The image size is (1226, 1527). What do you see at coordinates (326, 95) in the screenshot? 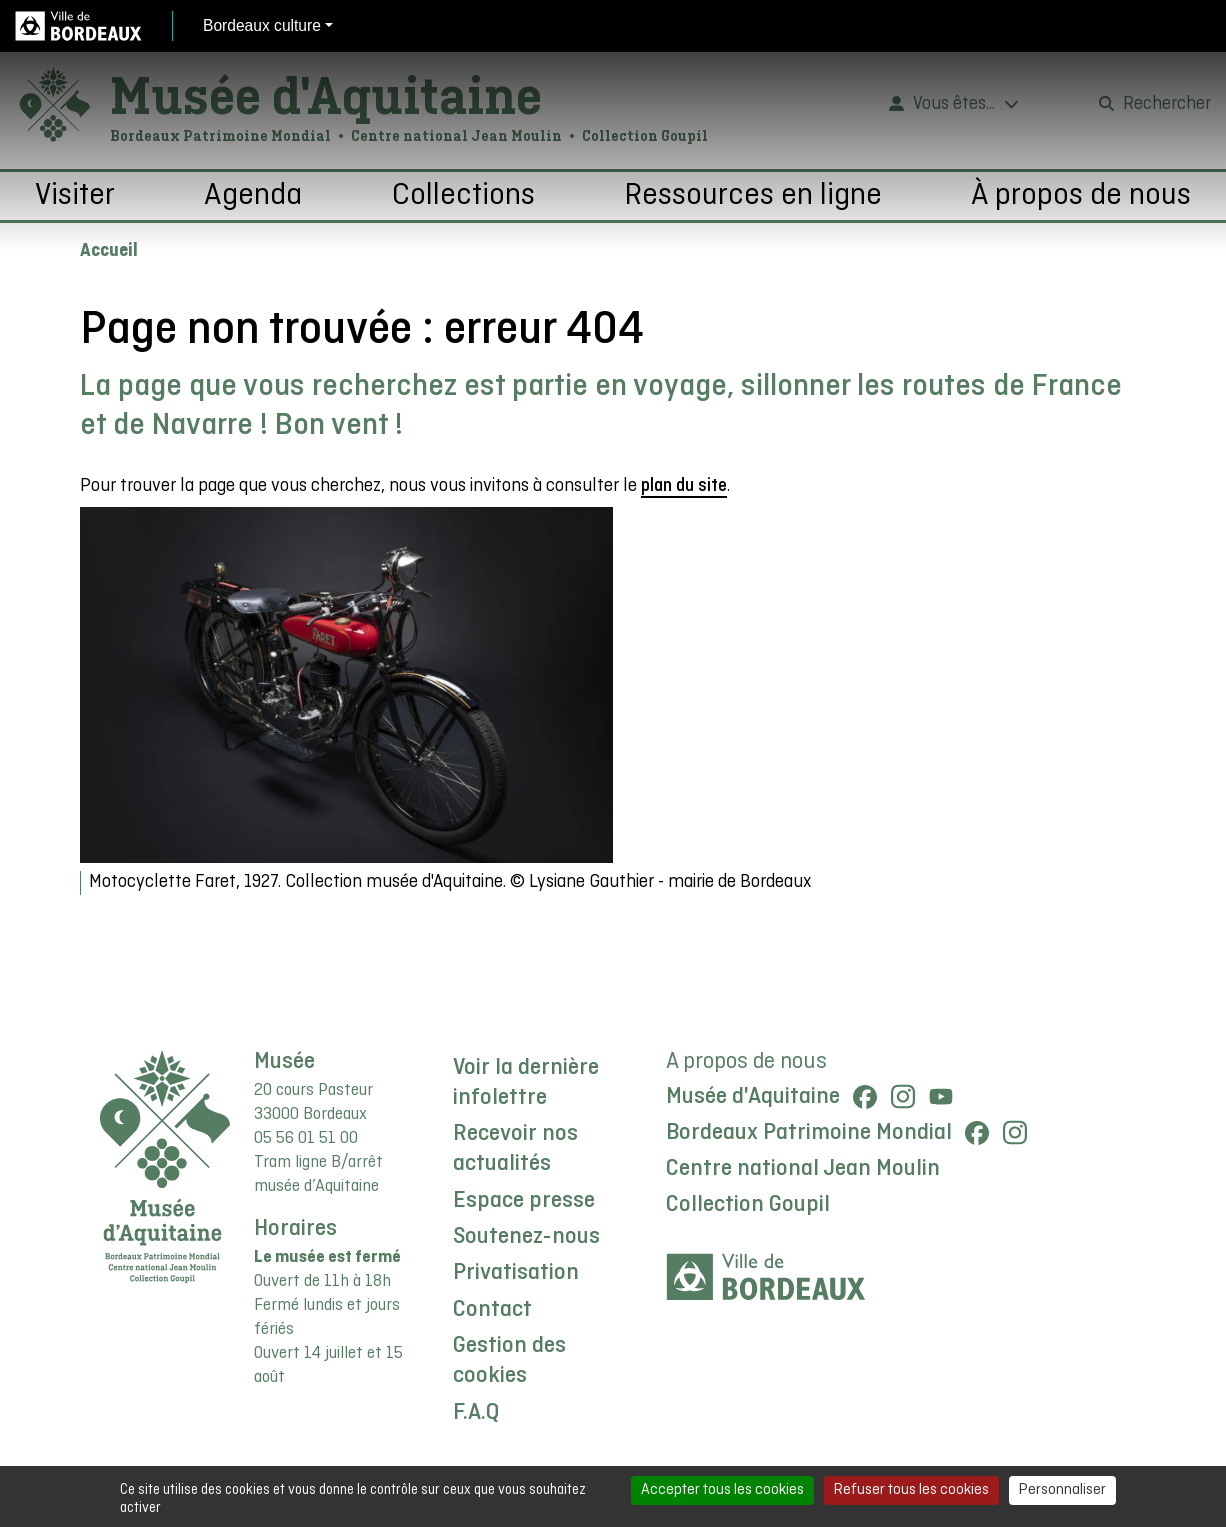
I see `Musée d'Aquitaine` at bounding box center [326, 95].